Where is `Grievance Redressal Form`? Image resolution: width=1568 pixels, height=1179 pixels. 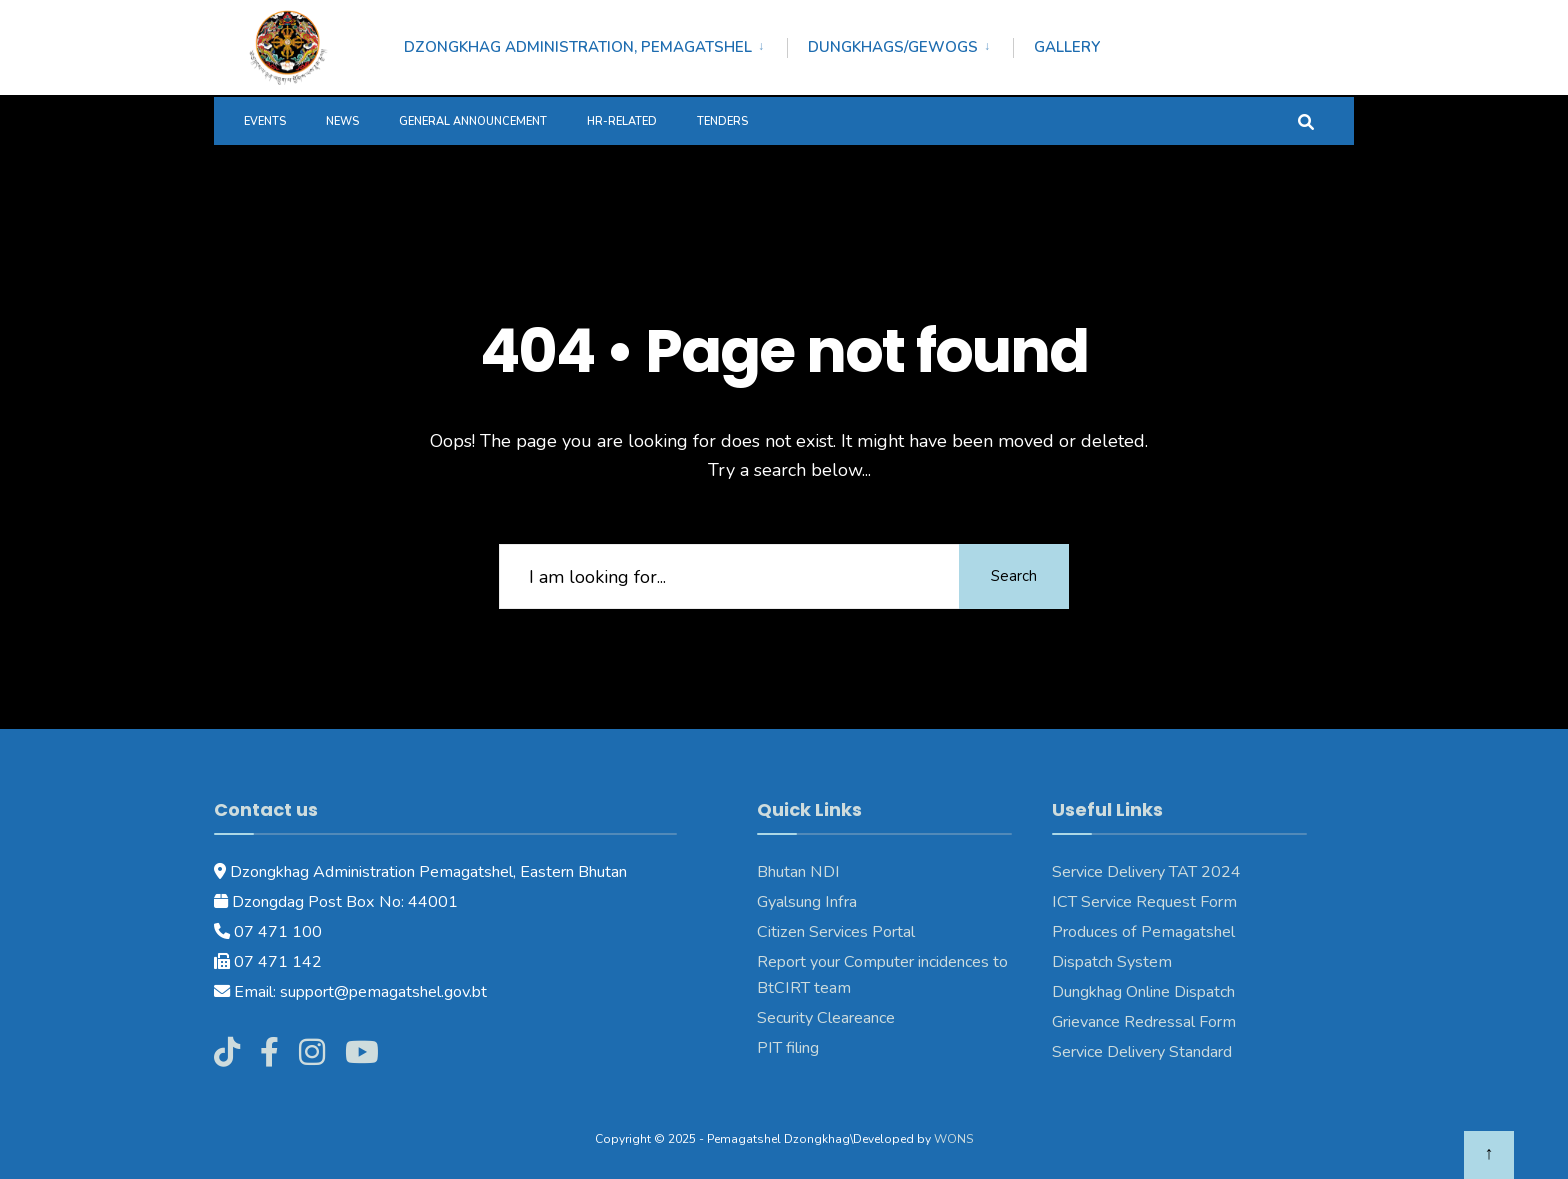 Grievance Redressal Form is located at coordinates (1144, 1022).